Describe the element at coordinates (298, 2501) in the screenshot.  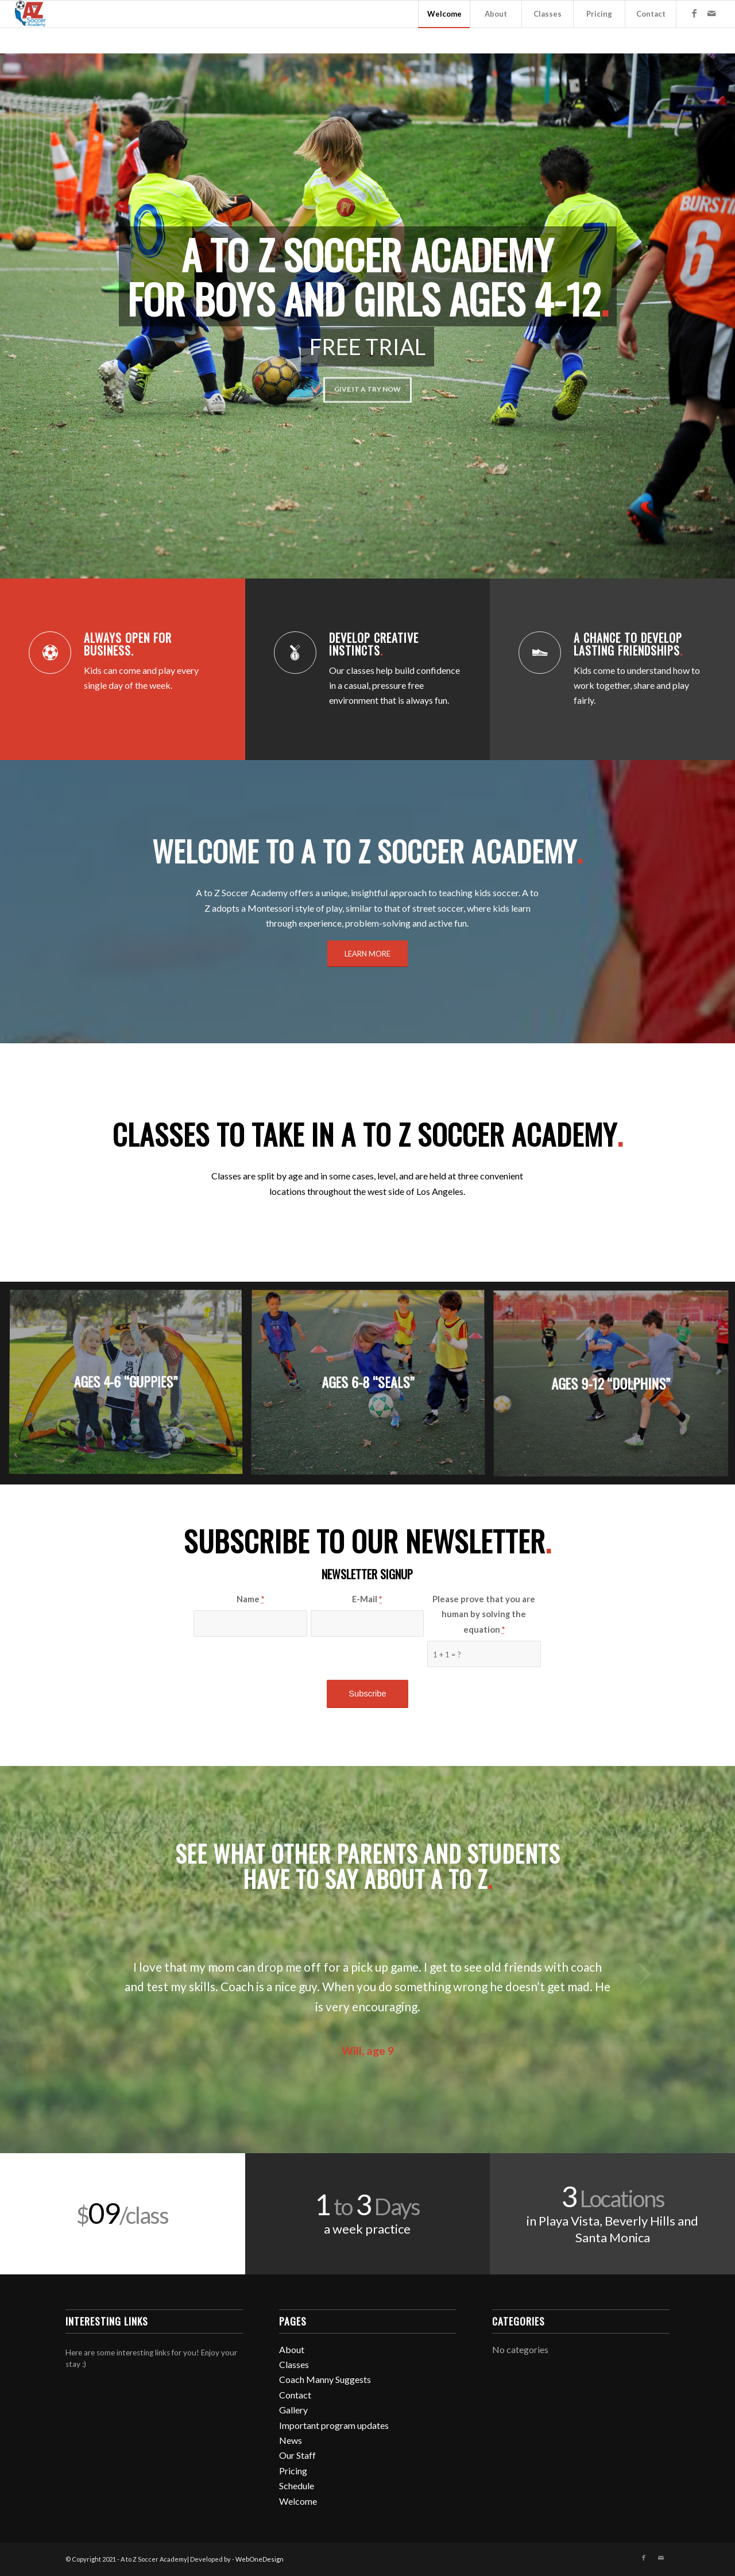
I see `Welcome` at that location.